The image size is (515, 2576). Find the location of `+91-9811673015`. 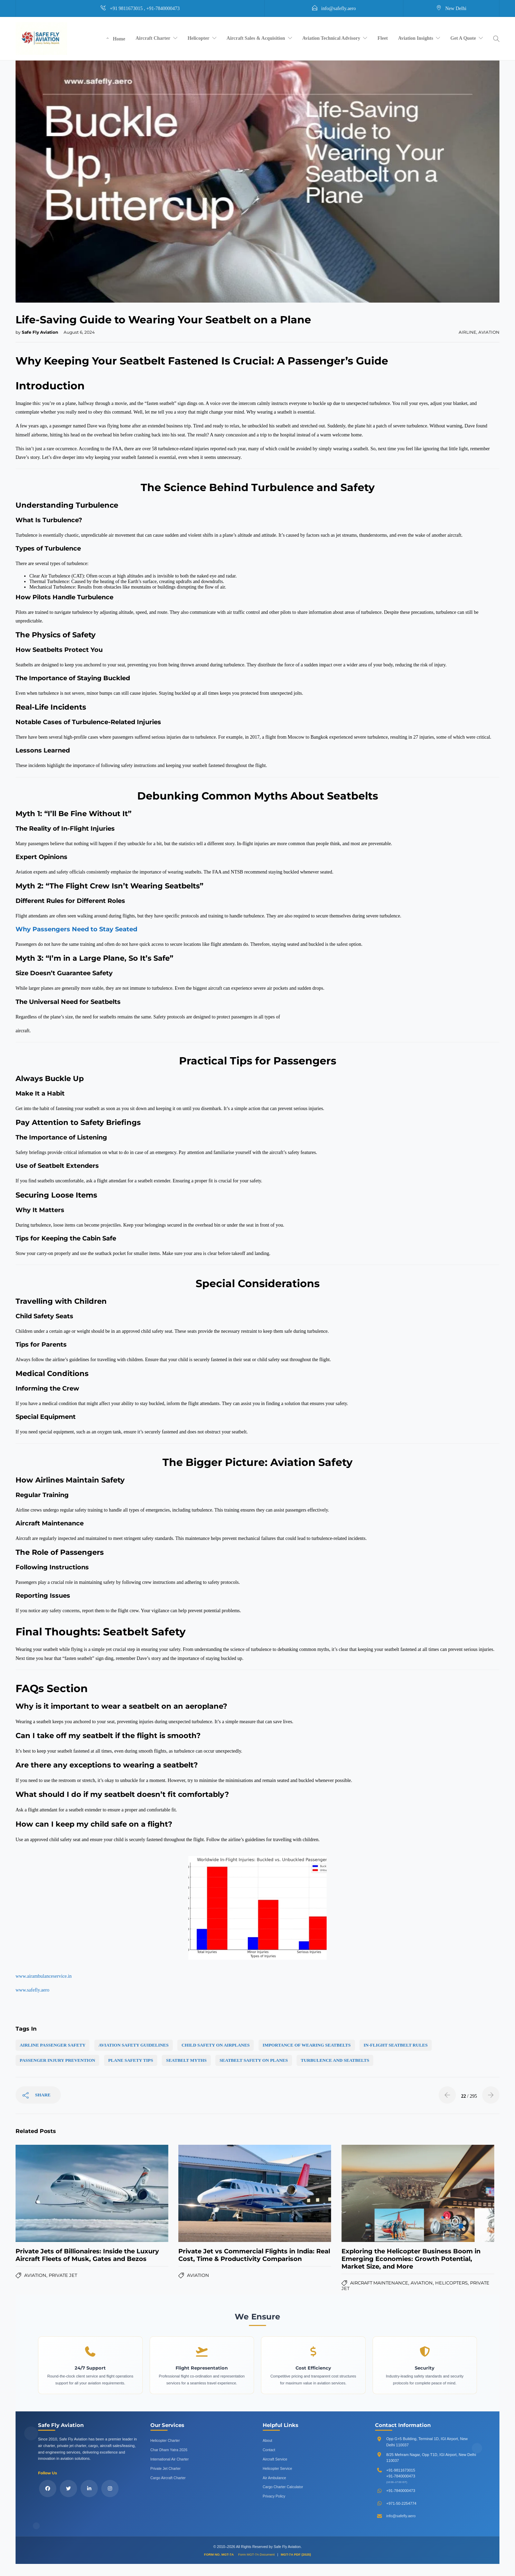

+91-9811673015 is located at coordinates (400, 2470).